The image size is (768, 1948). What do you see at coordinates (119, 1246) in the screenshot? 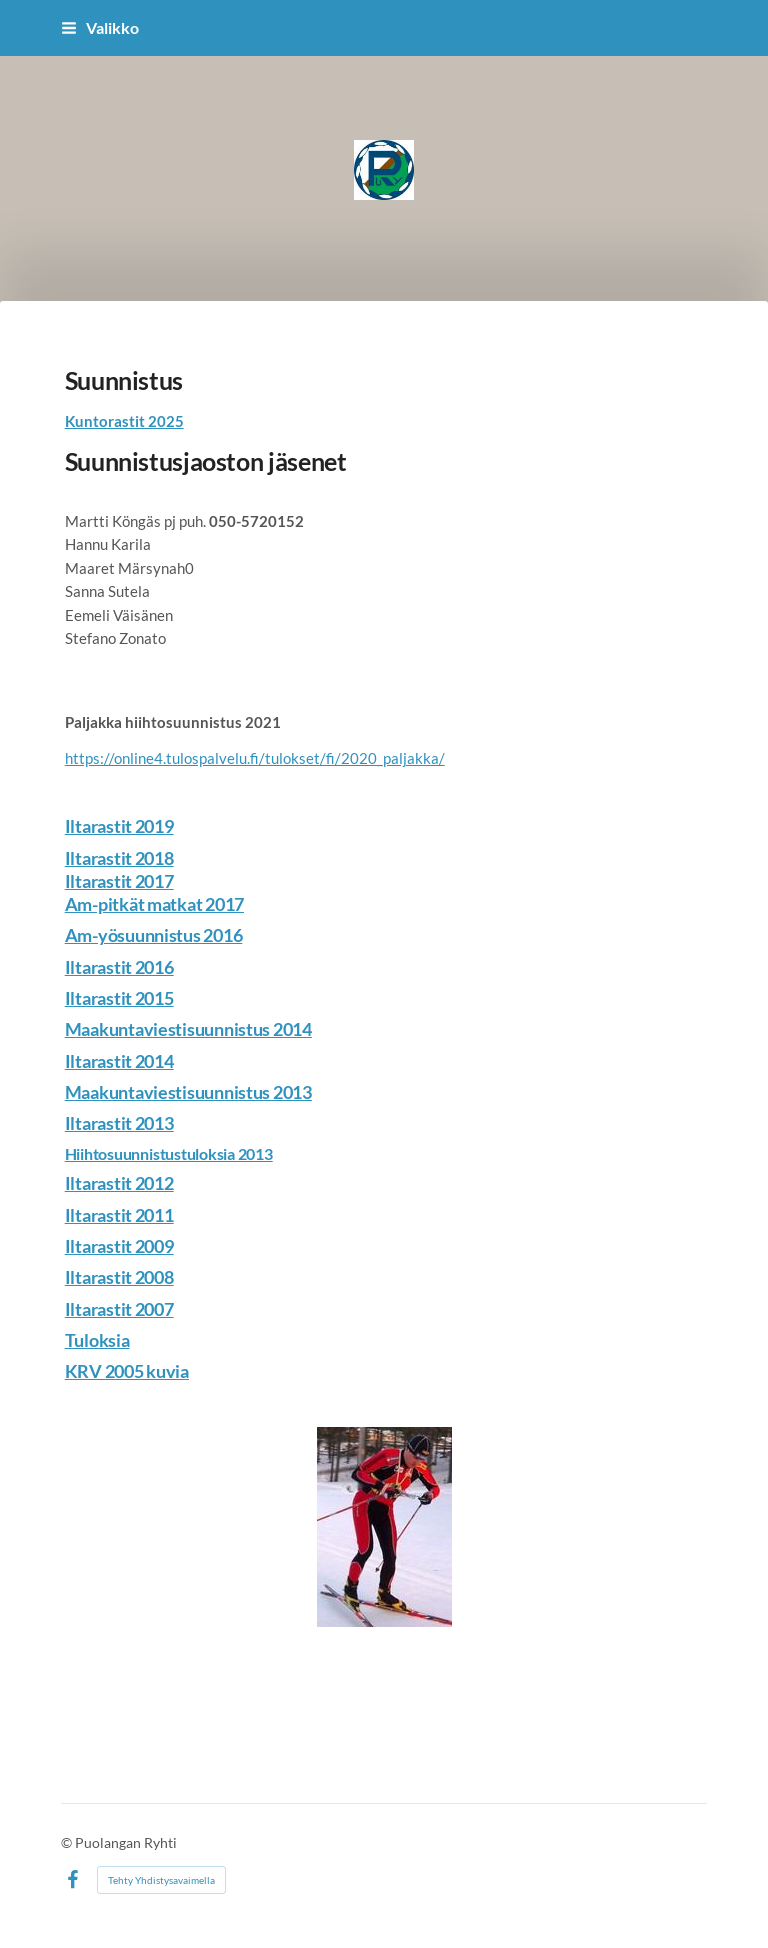
I see `Iltarastit 2009` at bounding box center [119, 1246].